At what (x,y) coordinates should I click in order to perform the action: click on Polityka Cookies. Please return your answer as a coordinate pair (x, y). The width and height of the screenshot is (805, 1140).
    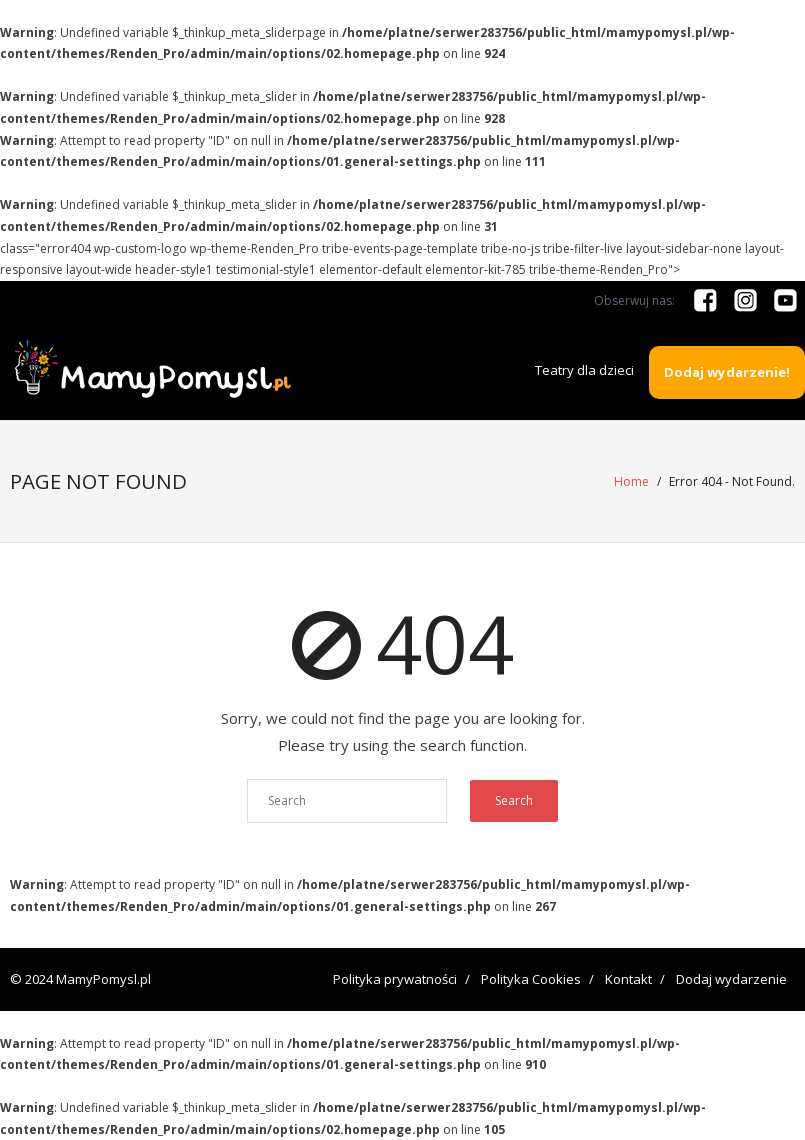
    Looking at the image, I should click on (531, 978).